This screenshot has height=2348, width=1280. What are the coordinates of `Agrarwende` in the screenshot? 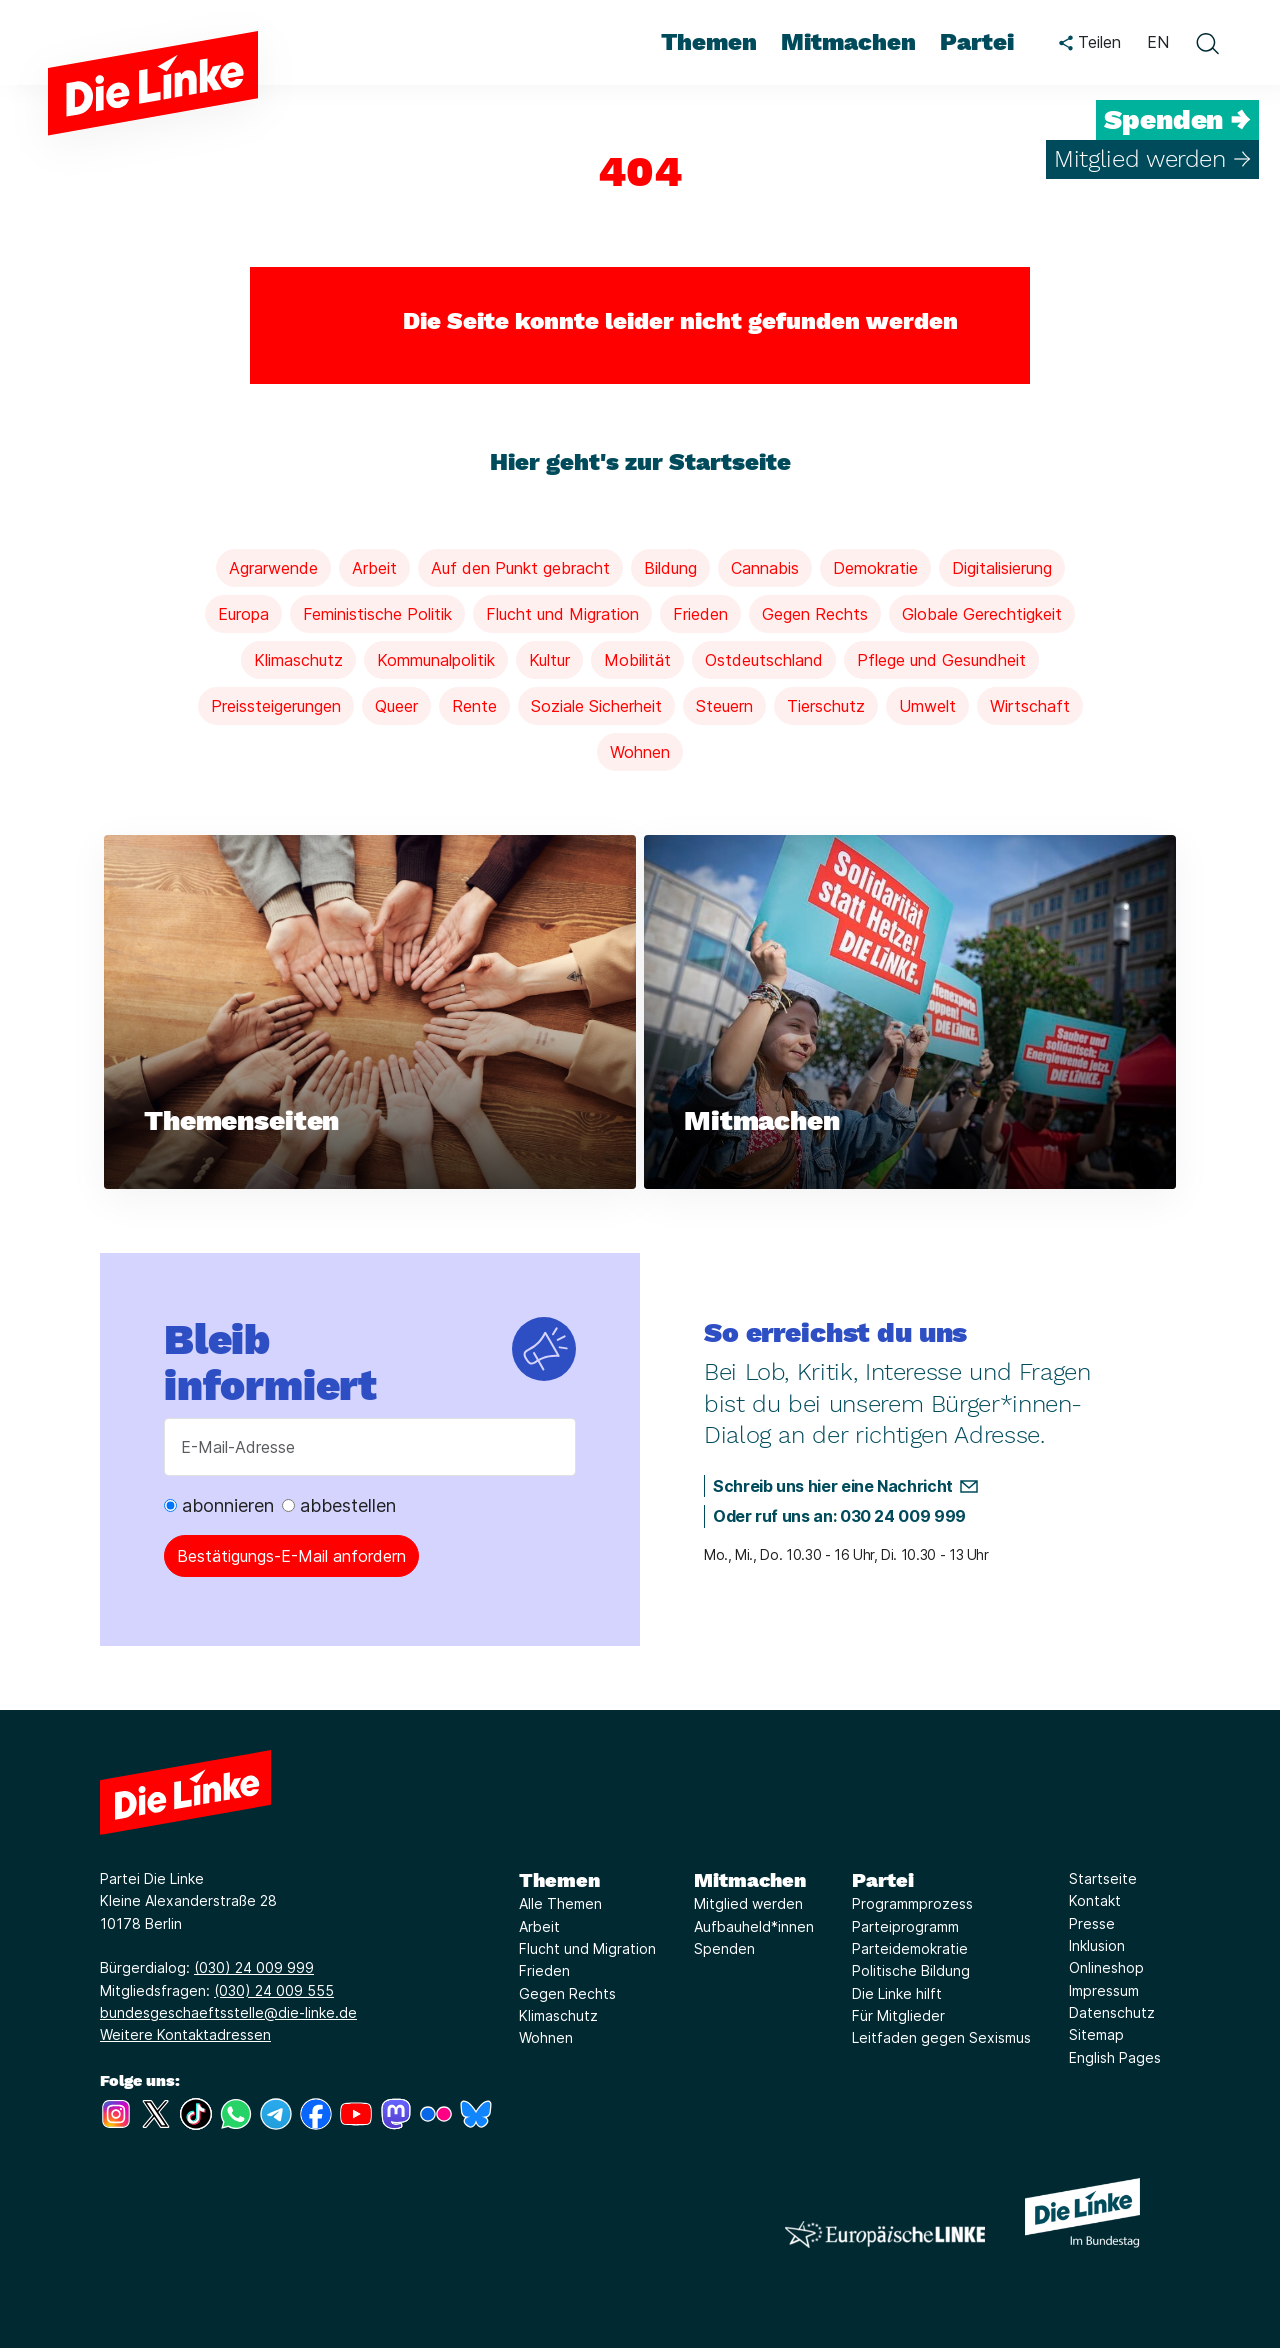 It's located at (273, 568).